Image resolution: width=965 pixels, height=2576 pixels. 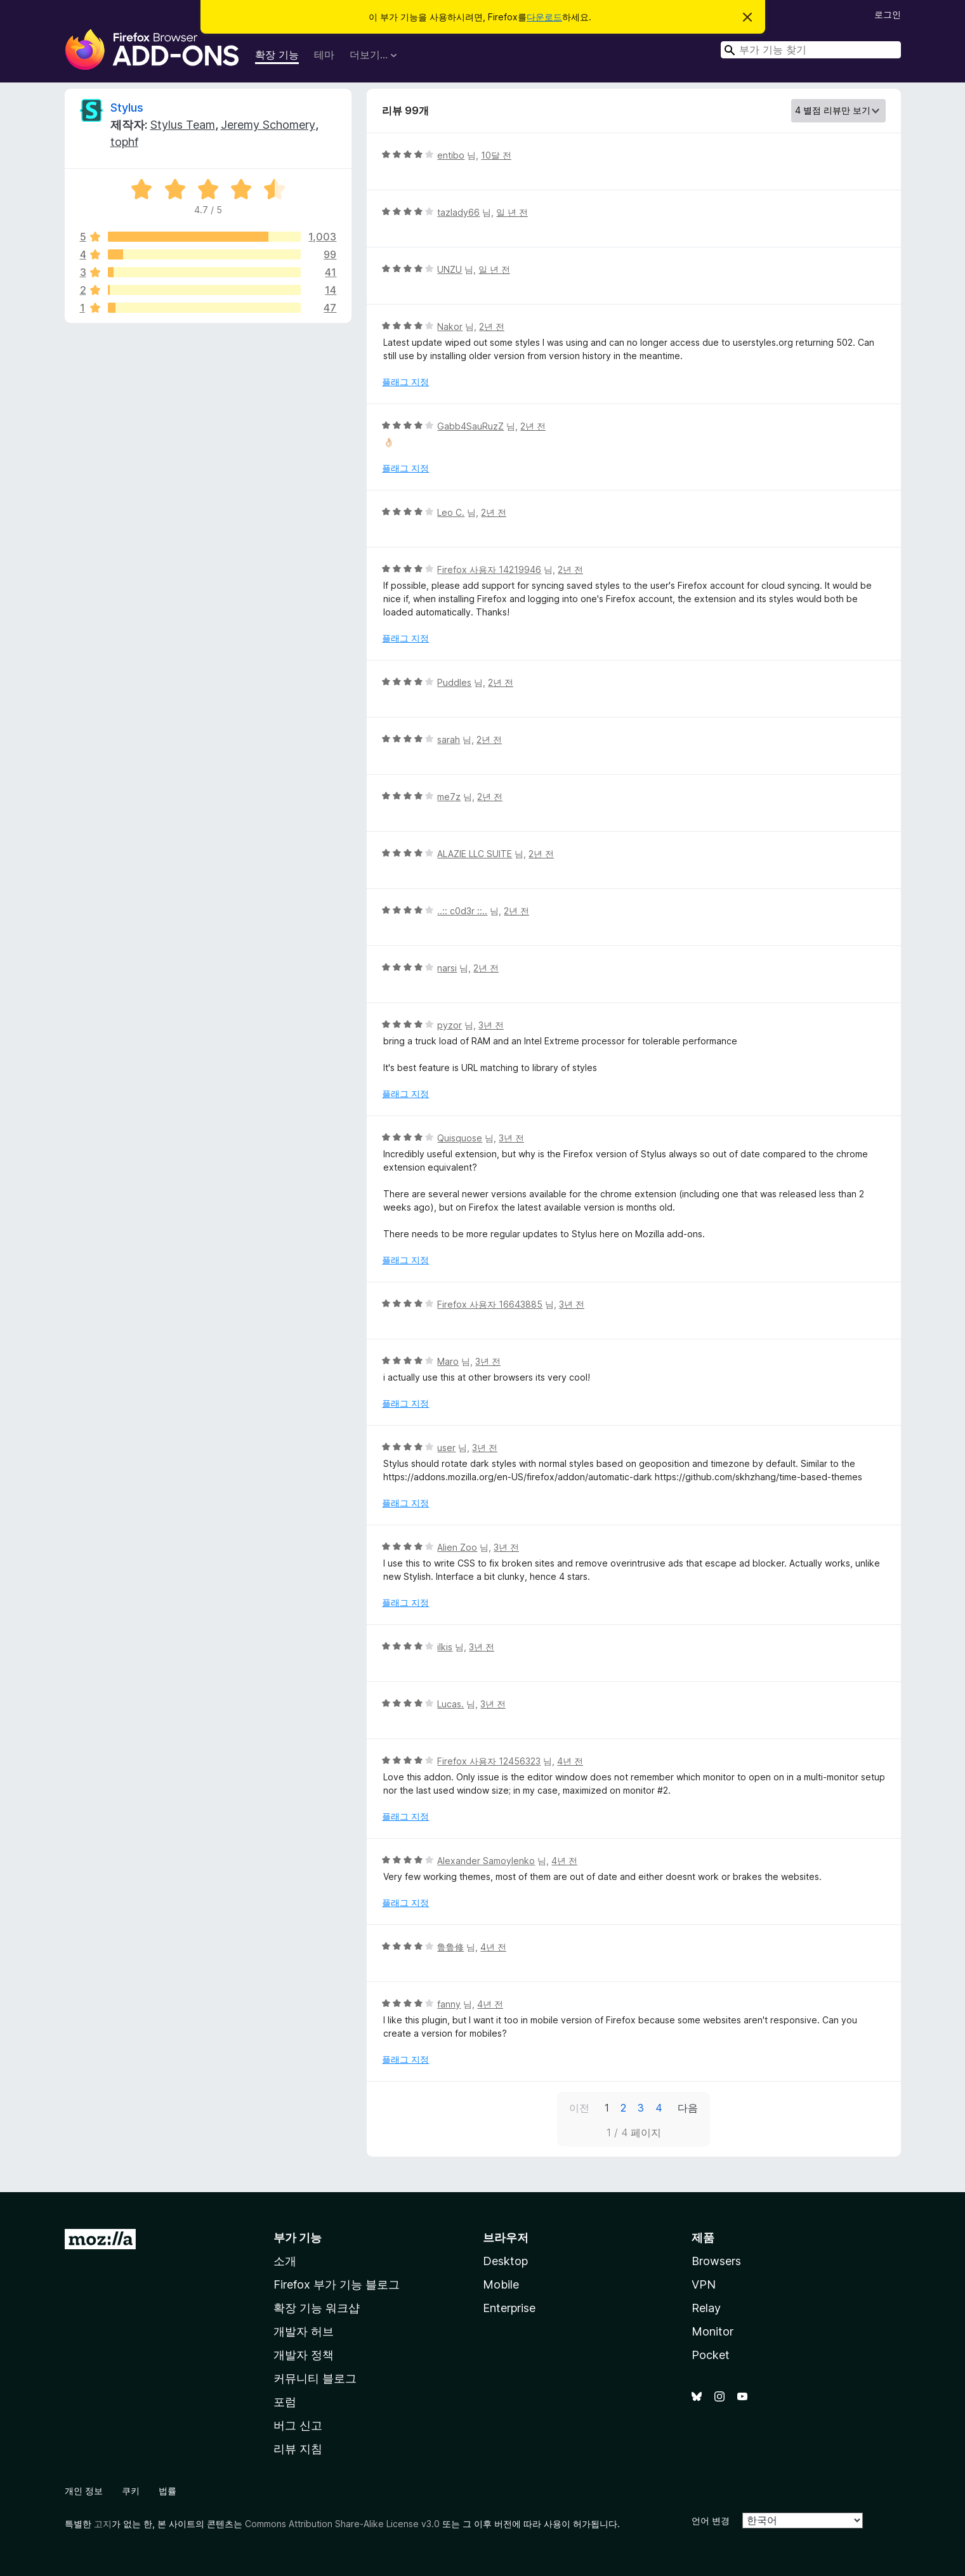 What do you see at coordinates (126, 107) in the screenshot?
I see `Stylus` at bounding box center [126, 107].